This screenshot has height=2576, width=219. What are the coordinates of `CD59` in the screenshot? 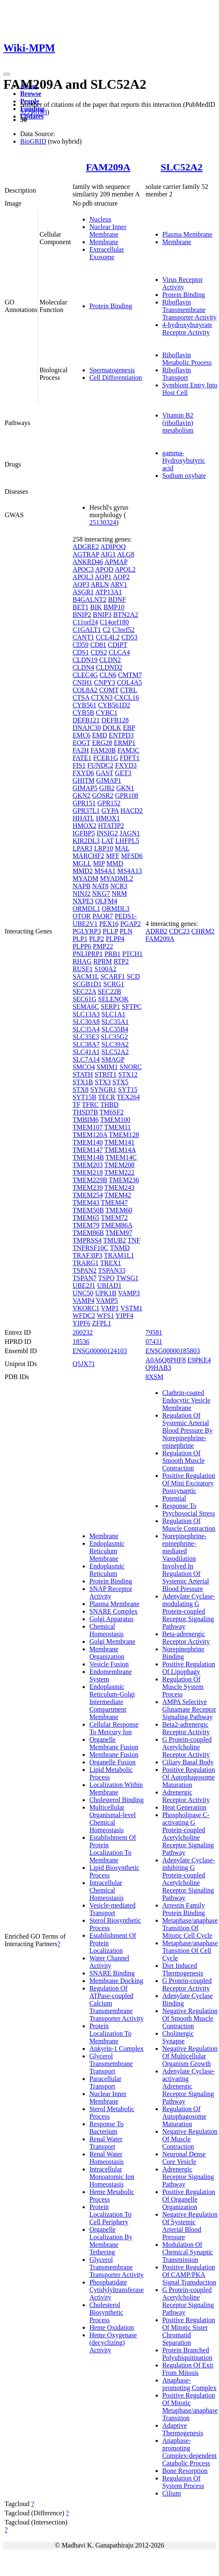 It's located at (81, 644).